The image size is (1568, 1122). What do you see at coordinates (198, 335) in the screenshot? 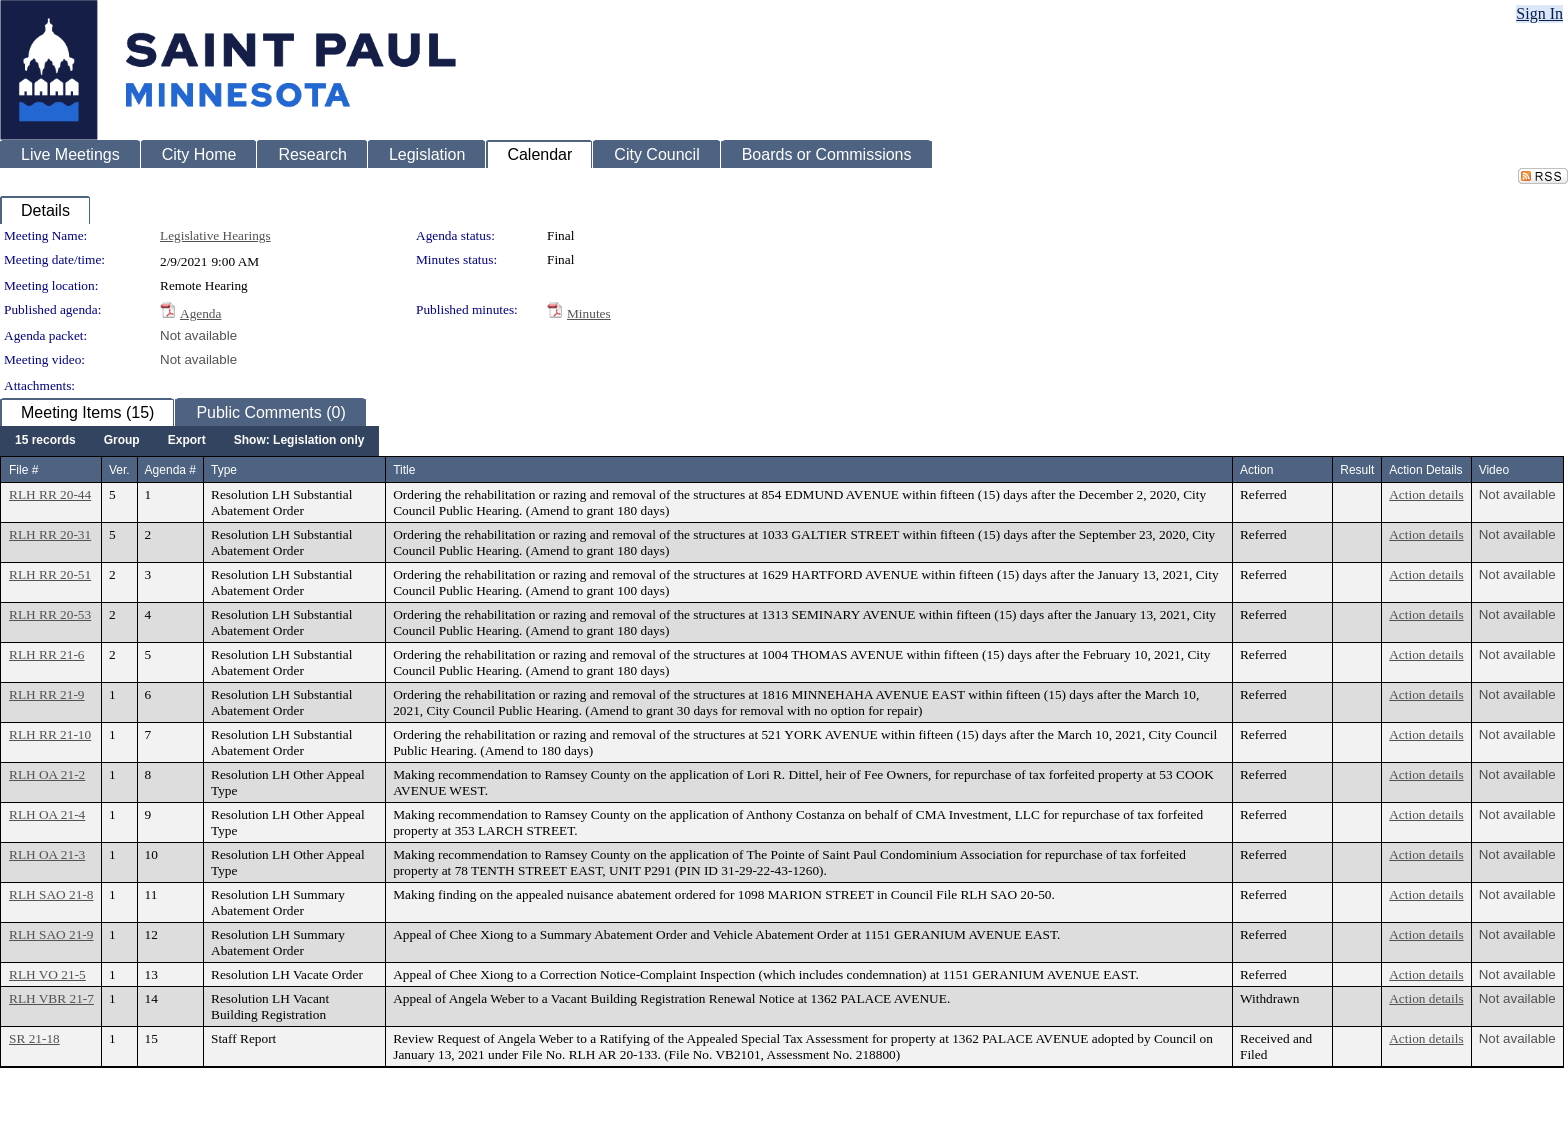
I see `Not available` at bounding box center [198, 335].